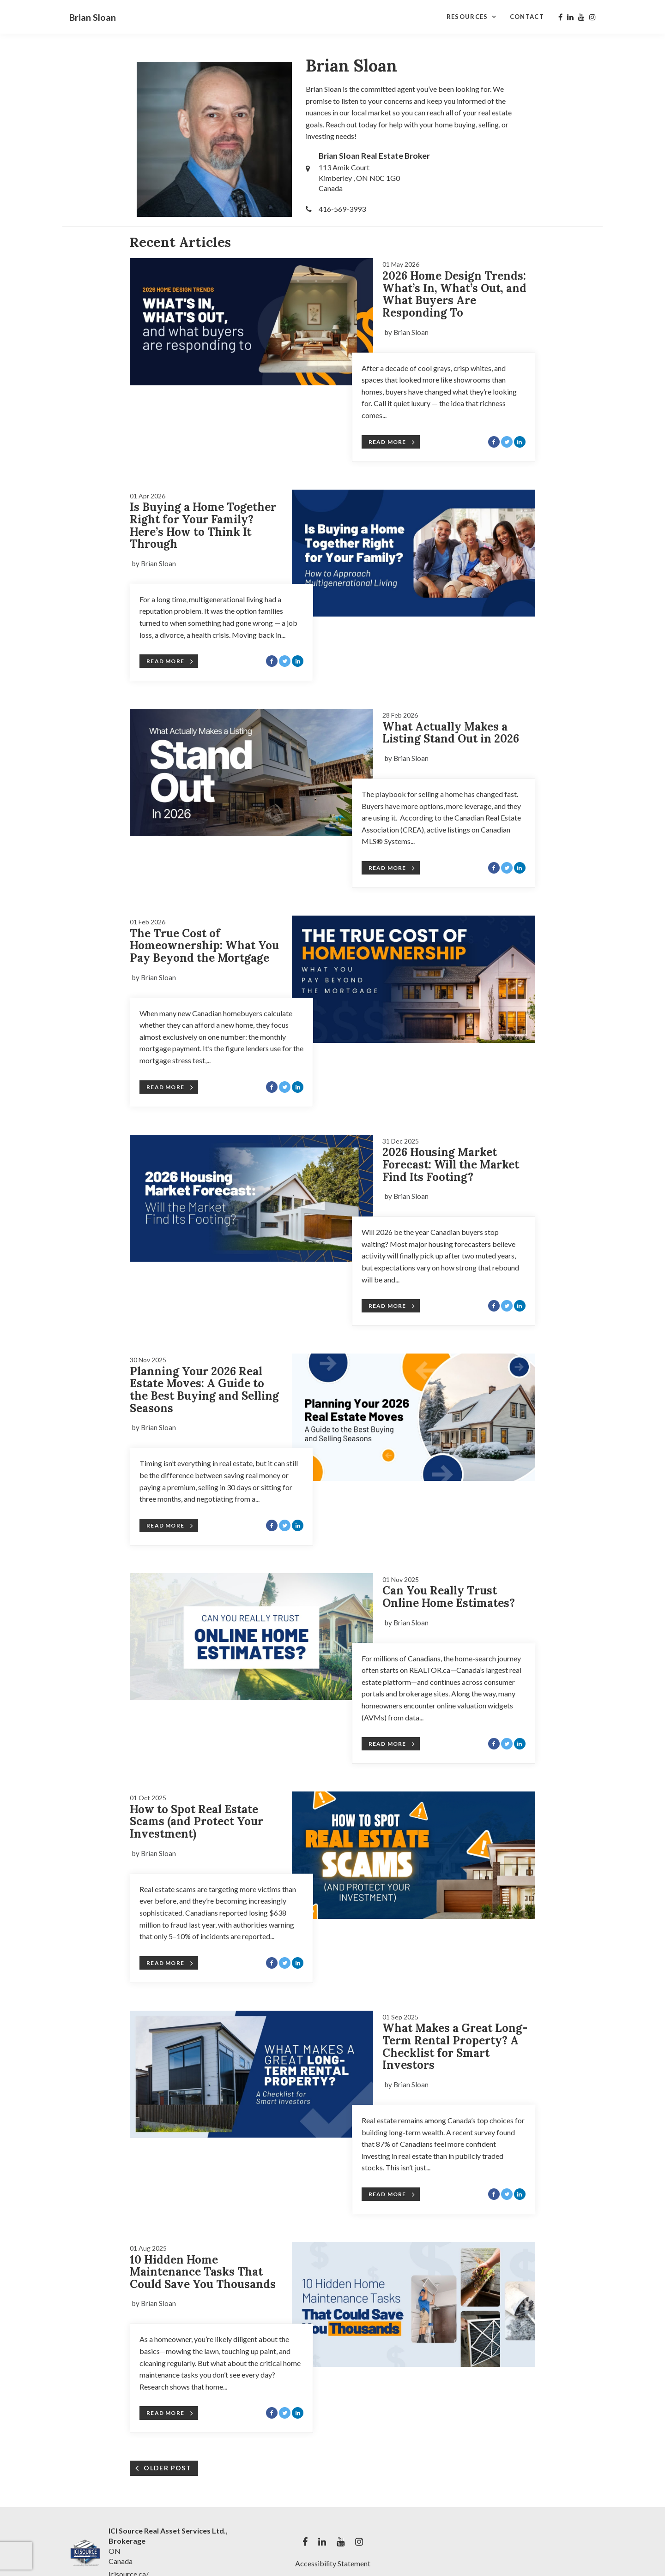 The width and height of the screenshot is (665, 2576). What do you see at coordinates (169, 2413) in the screenshot?
I see `Read More [Blog Article Titled: 10 Hidden Home Maintenance Tasks That Could Save You Thousands]` at bounding box center [169, 2413].